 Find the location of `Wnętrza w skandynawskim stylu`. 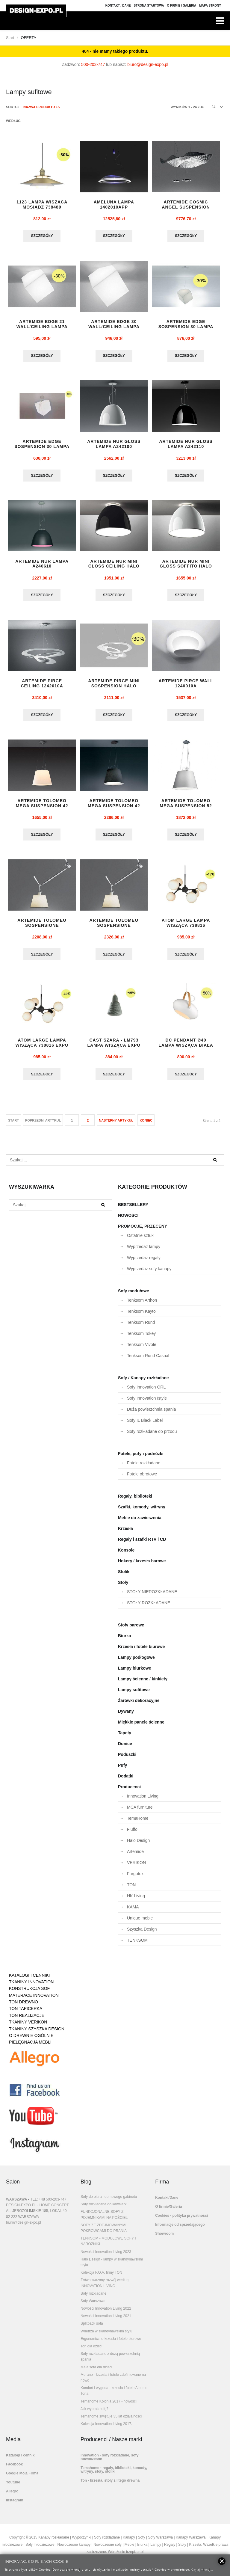

Wnętrza w skandynawskim stylu is located at coordinates (106, 2336).